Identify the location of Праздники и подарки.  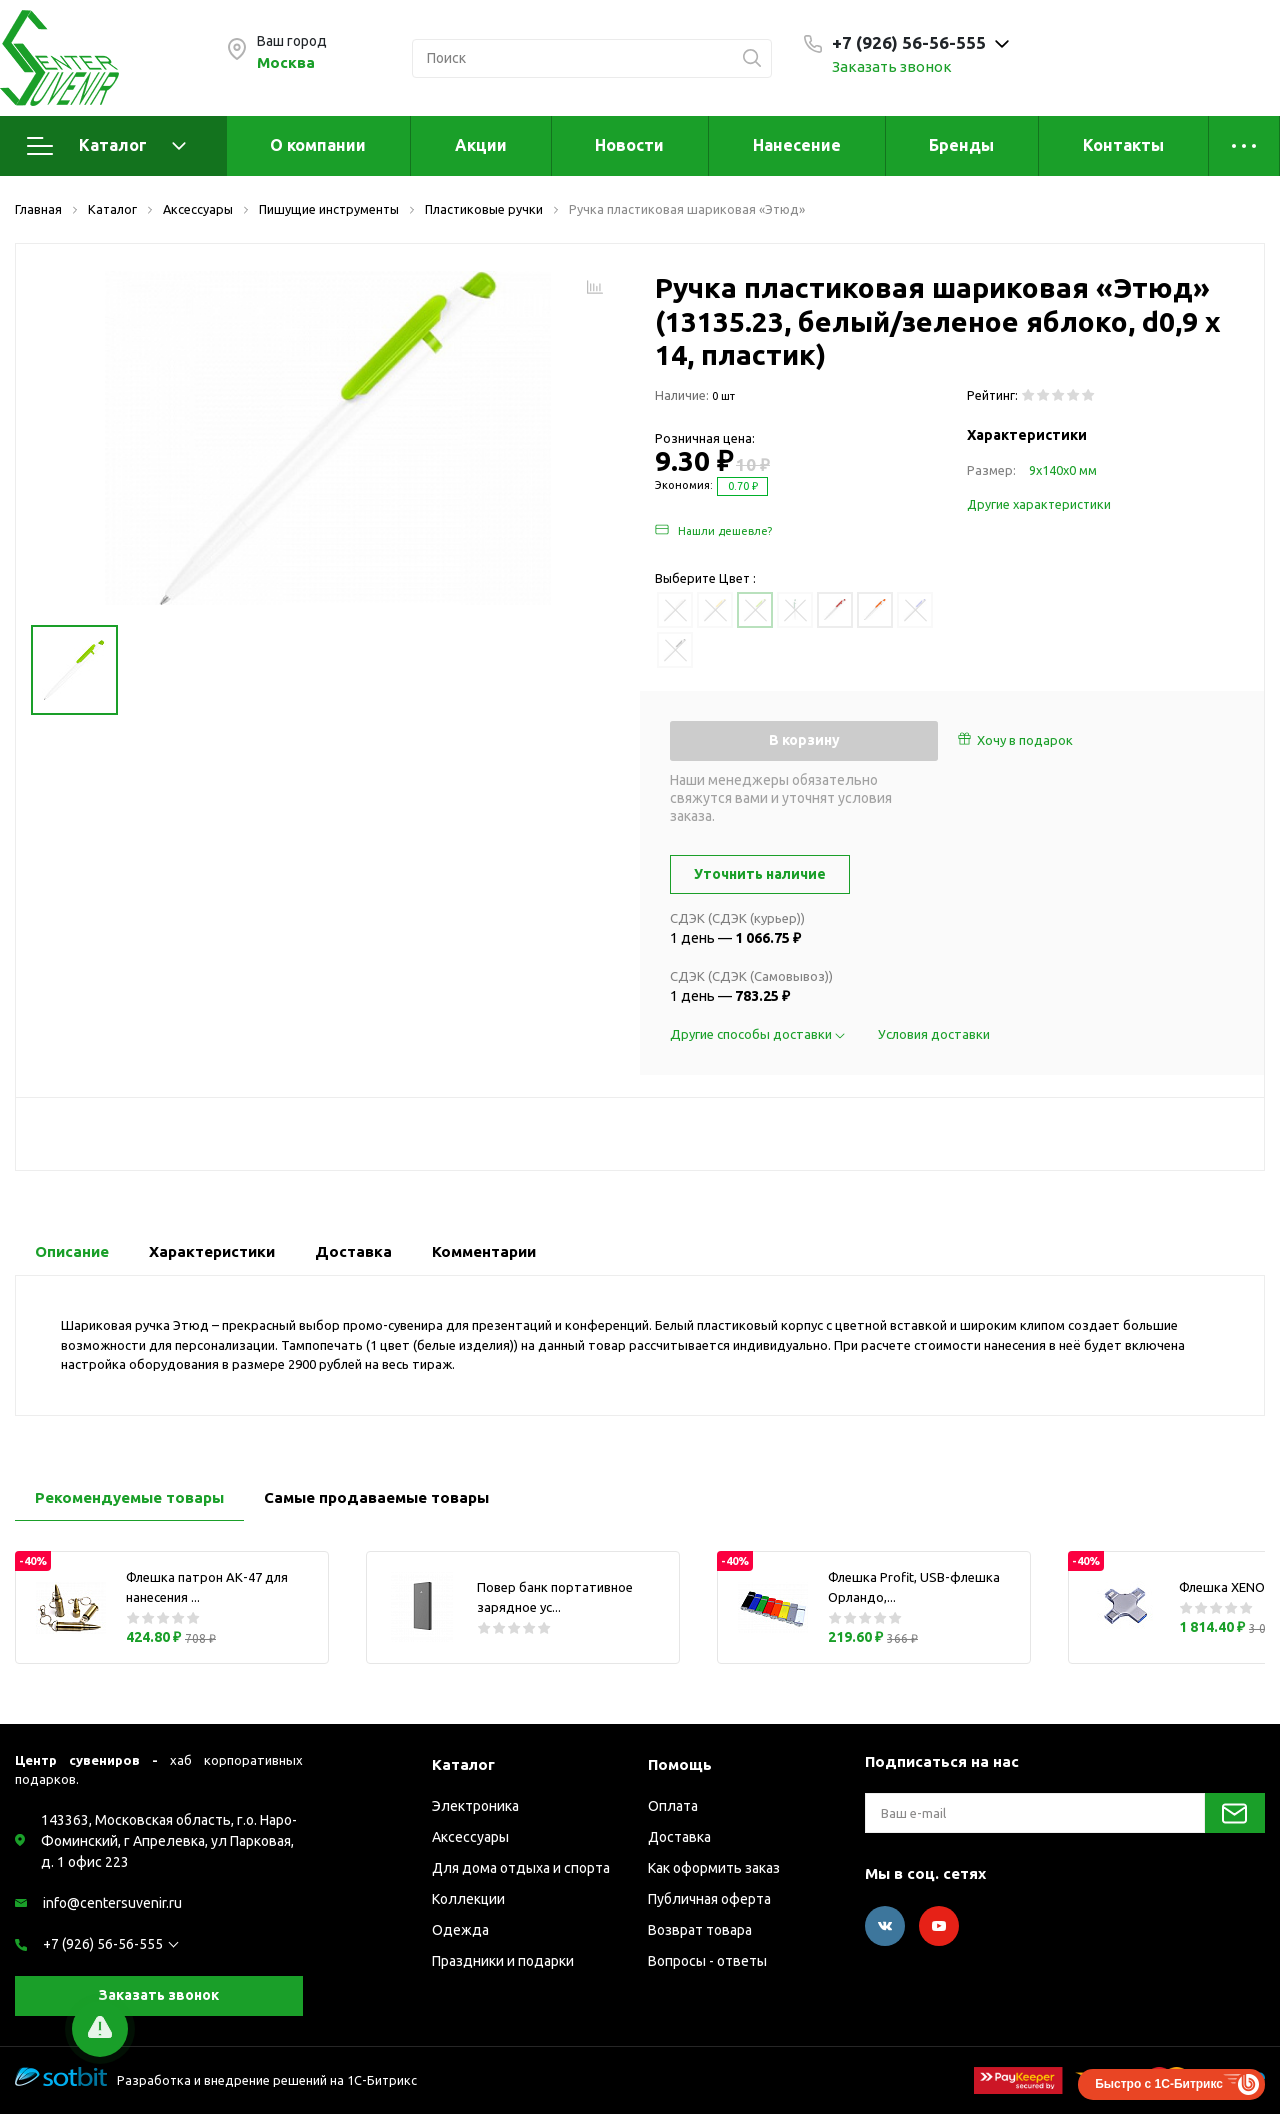
(503, 1961).